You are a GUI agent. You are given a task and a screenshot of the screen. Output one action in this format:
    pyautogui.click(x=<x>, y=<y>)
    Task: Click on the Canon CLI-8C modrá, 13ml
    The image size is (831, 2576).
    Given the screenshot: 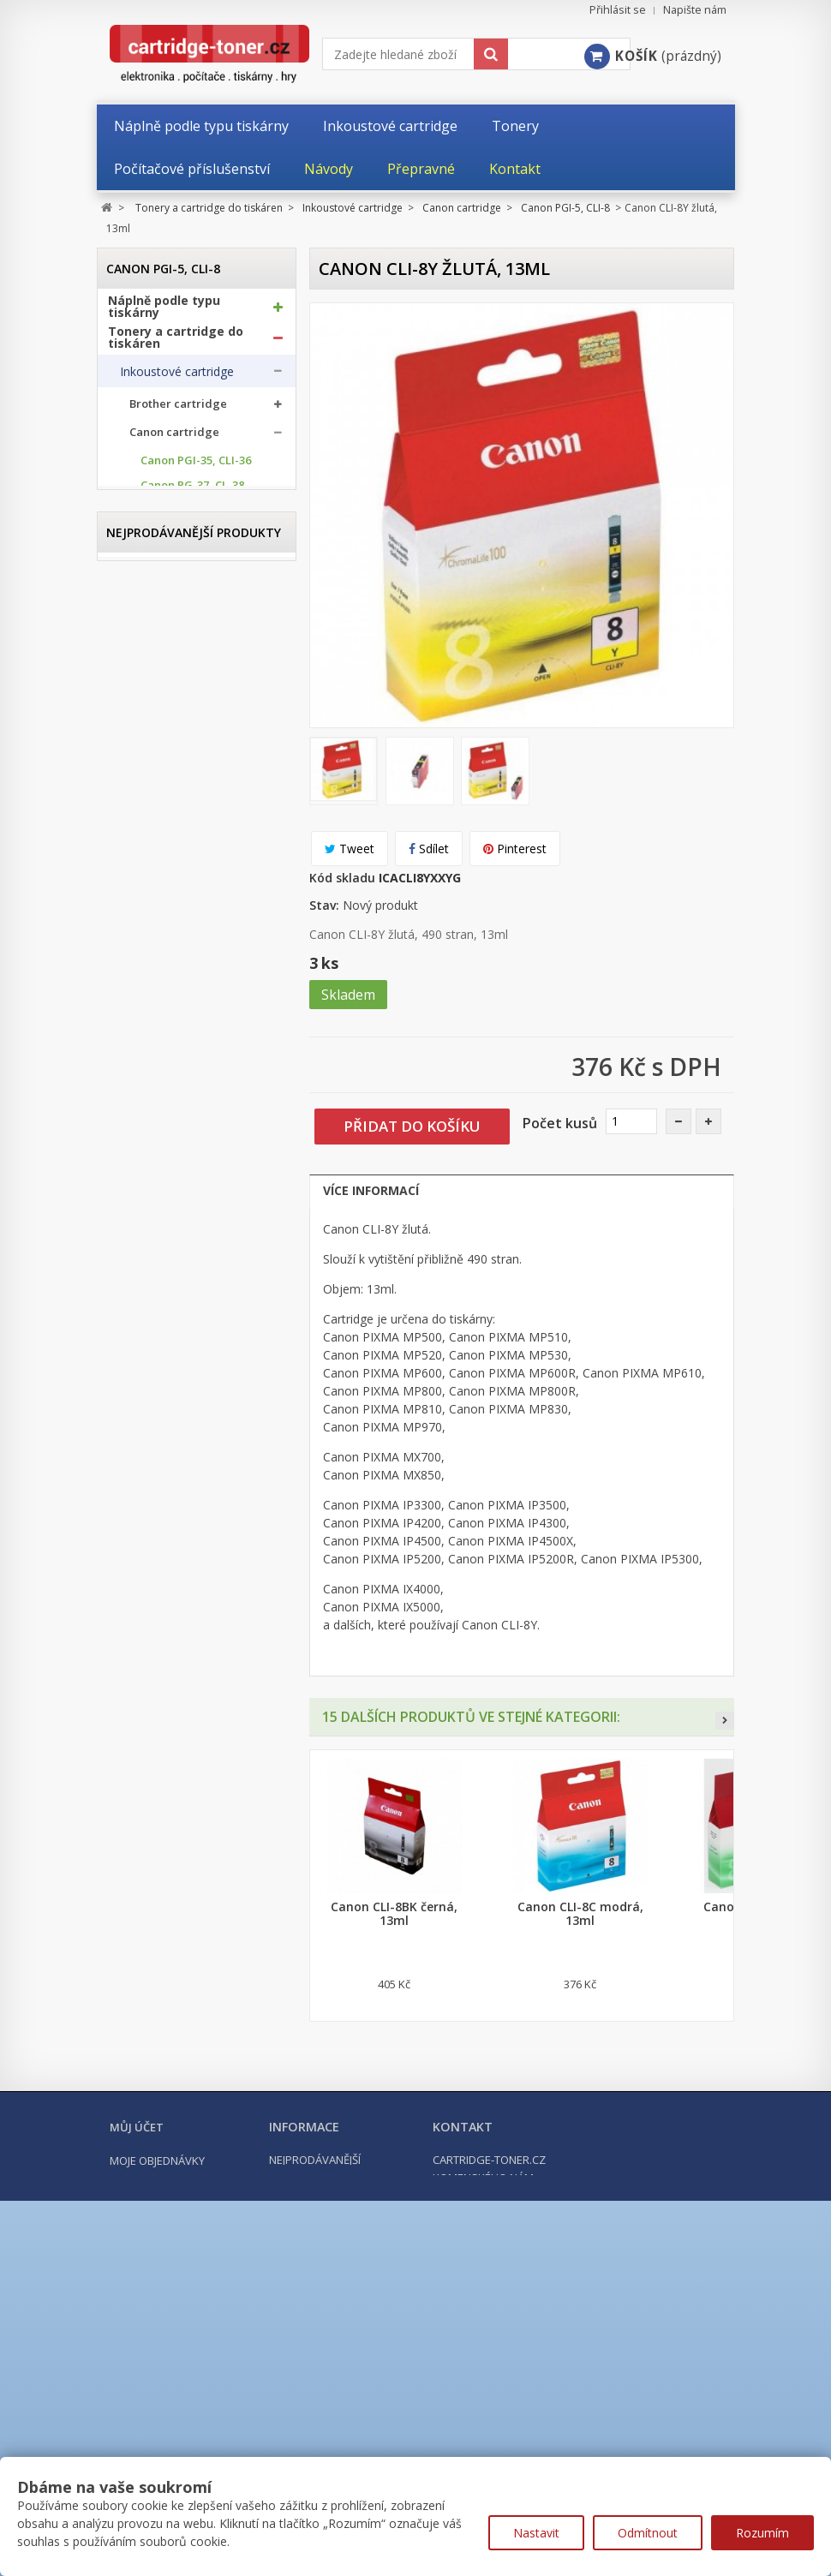 What is the action you would take?
    pyautogui.click(x=580, y=1914)
    